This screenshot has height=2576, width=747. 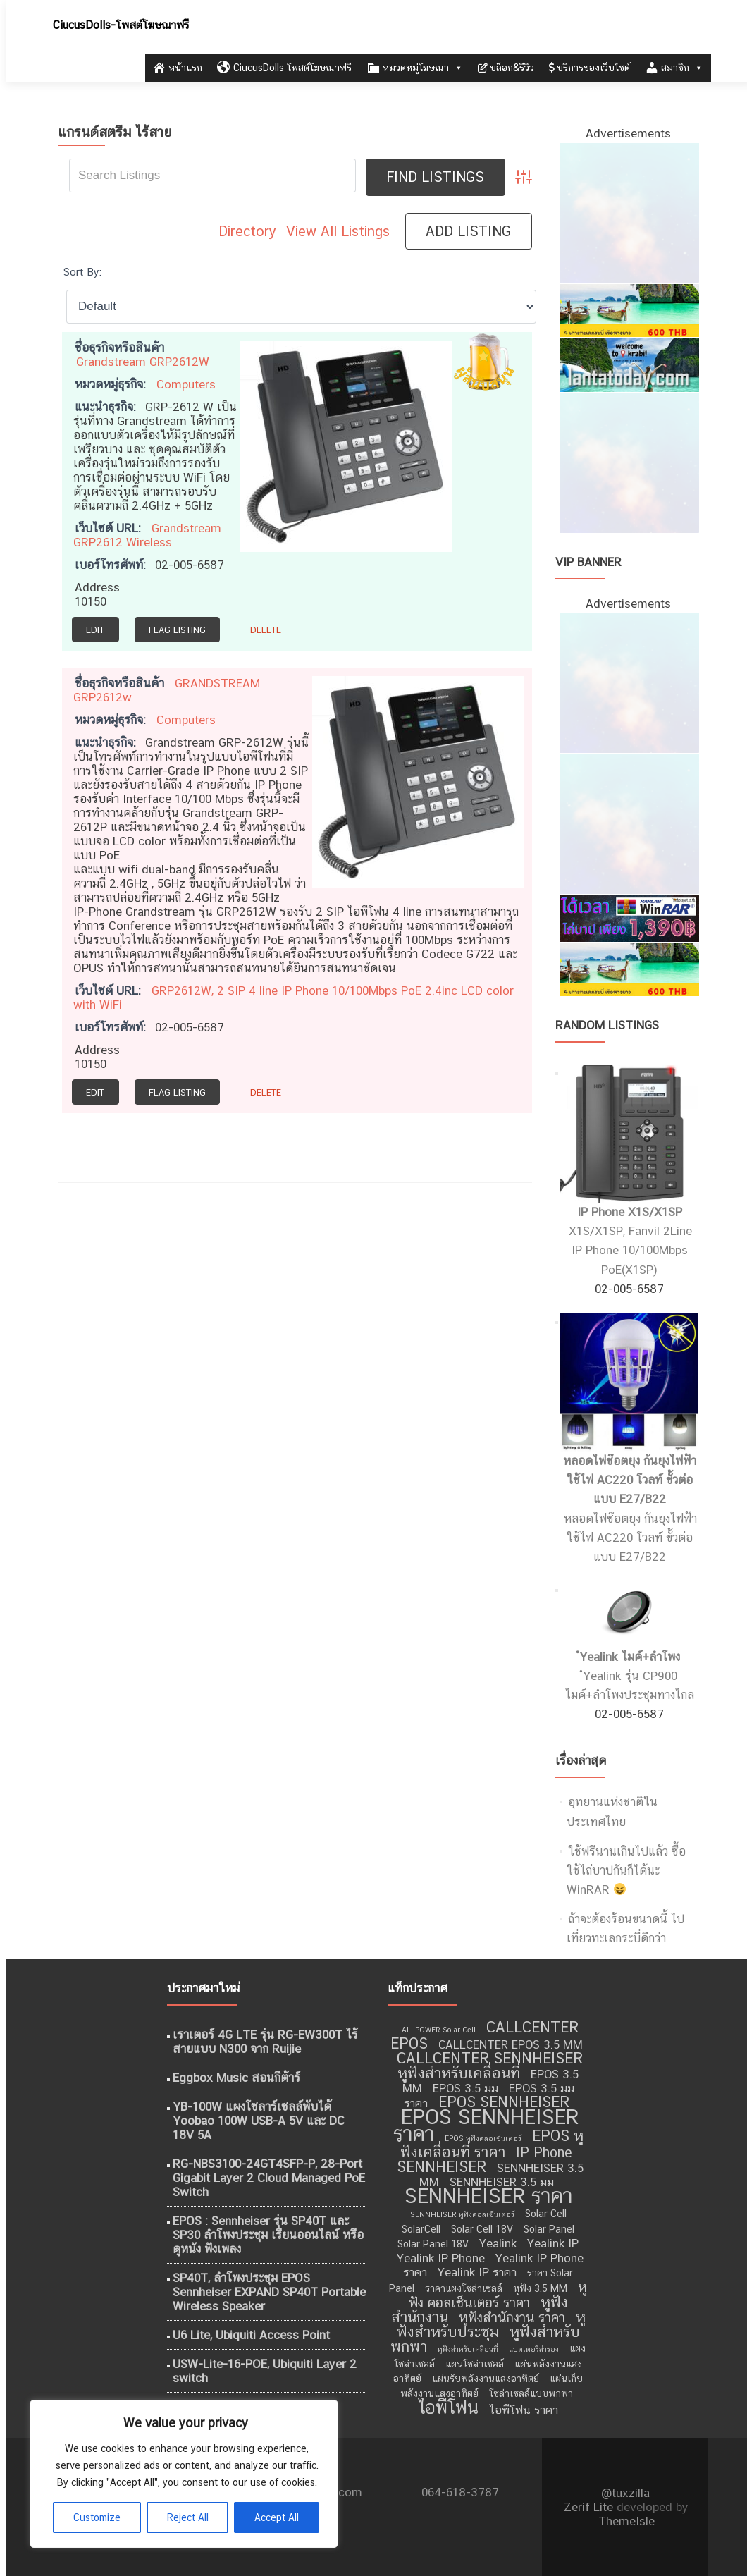 I want to click on [กำจัดปลวก เชียงใหม่], so click(x=628, y=462).